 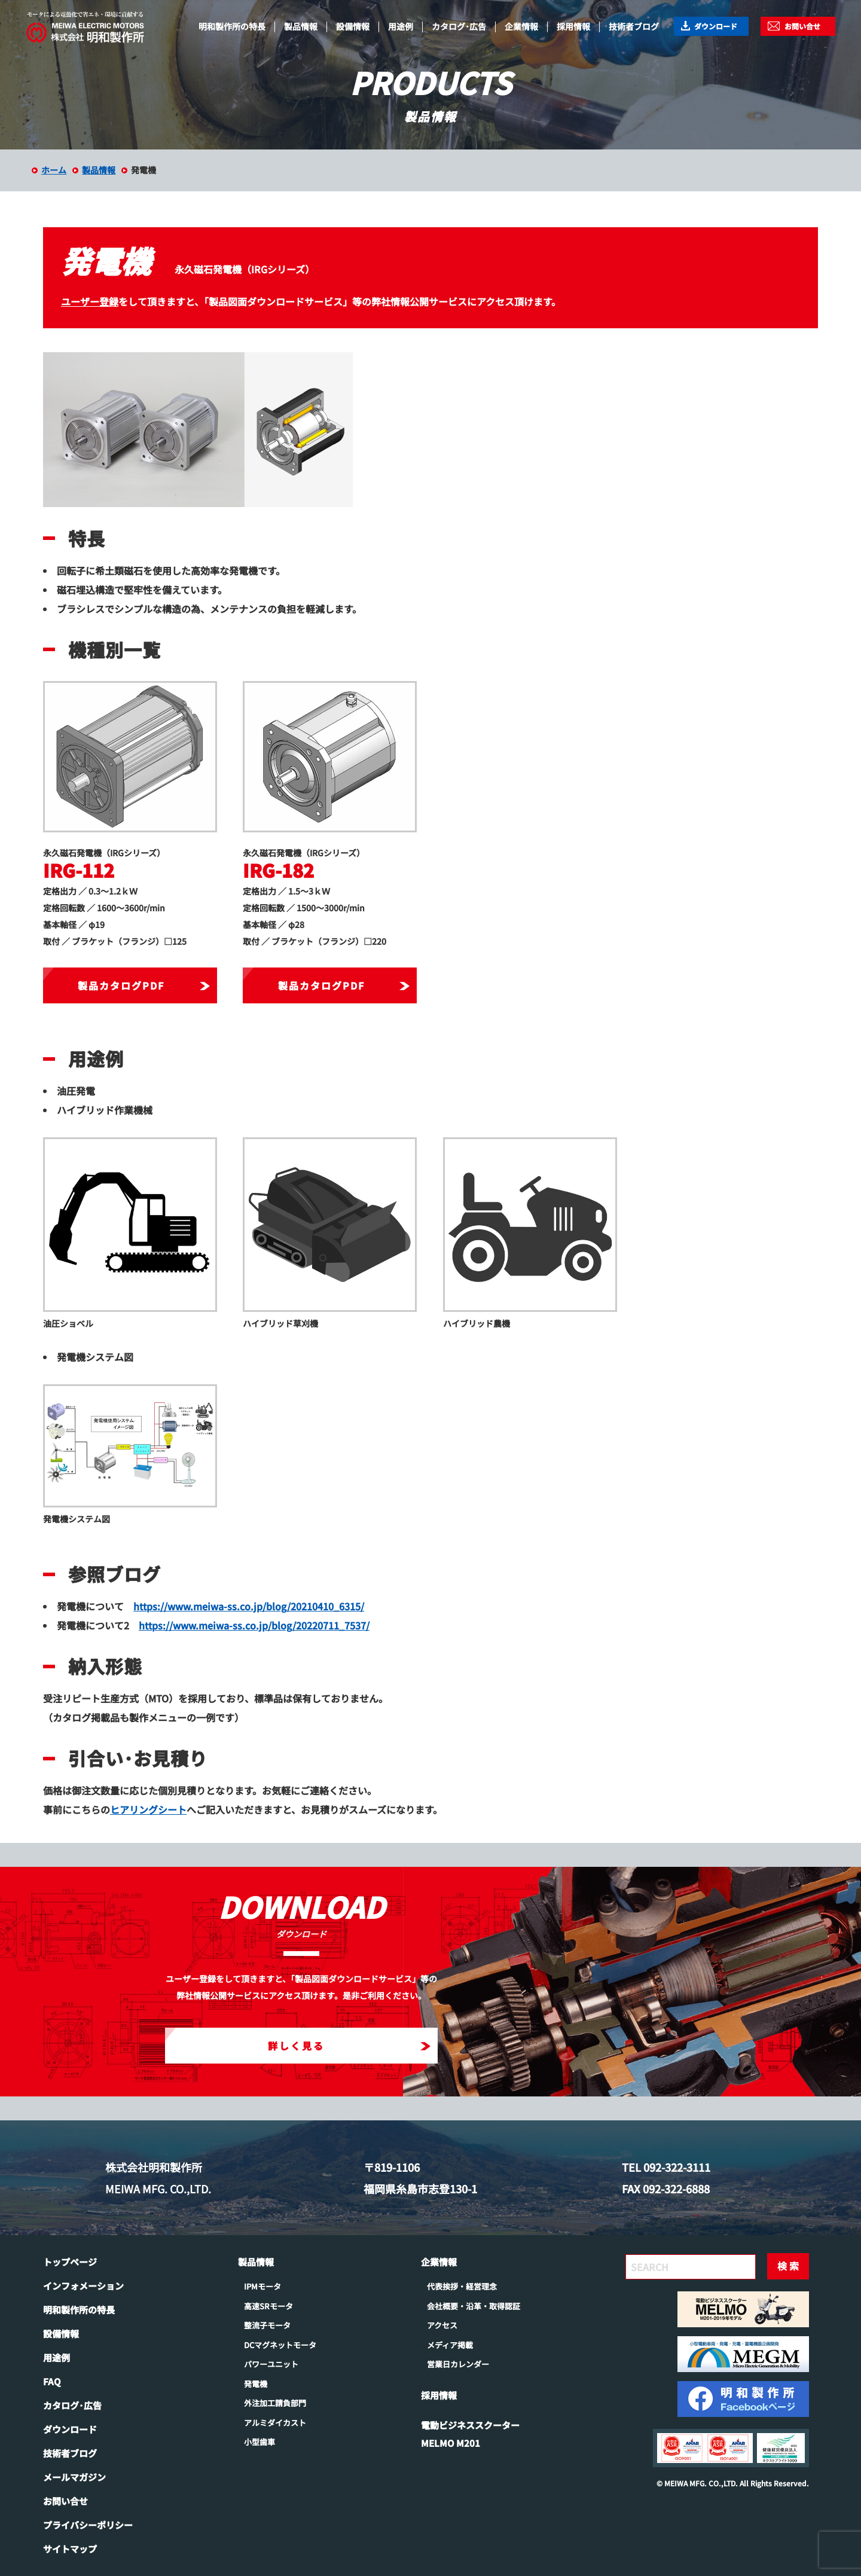 What do you see at coordinates (349, 2045) in the screenshot?
I see `詳しく見る` at bounding box center [349, 2045].